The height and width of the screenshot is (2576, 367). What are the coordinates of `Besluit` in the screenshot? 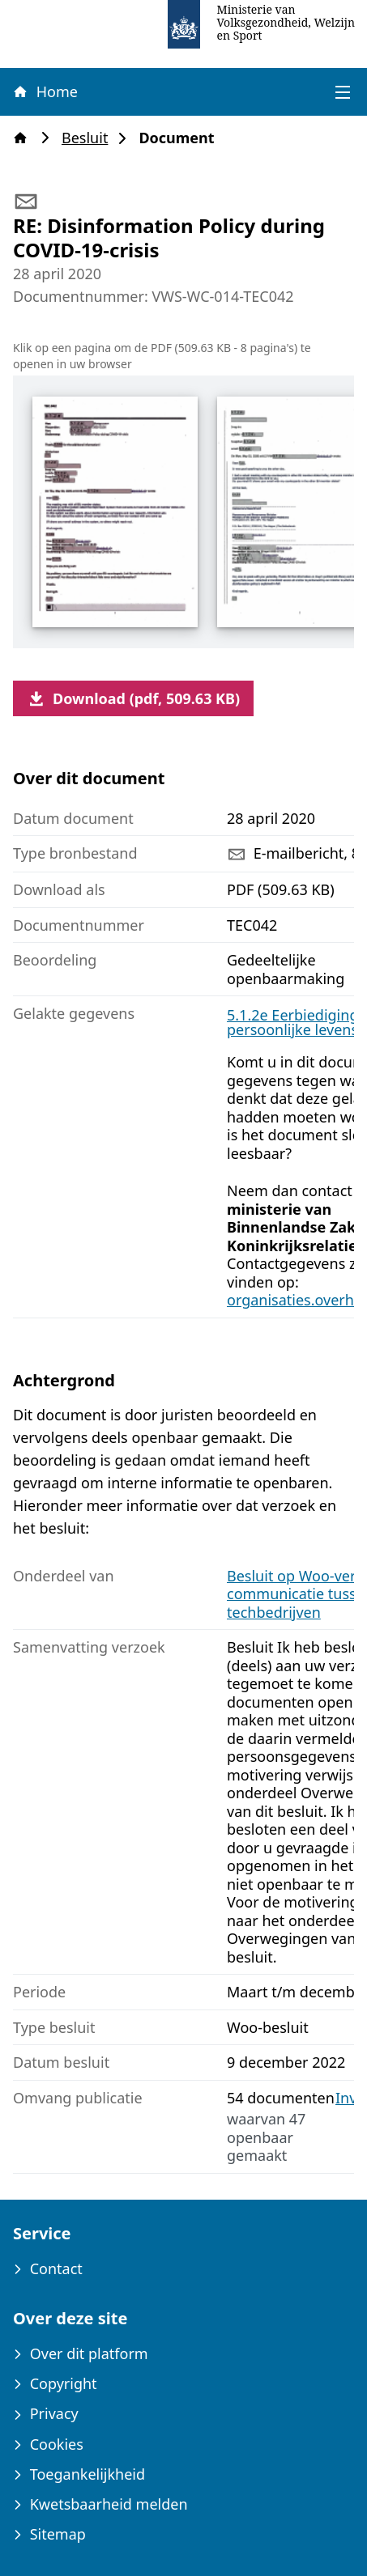 It's located at (89, 138).